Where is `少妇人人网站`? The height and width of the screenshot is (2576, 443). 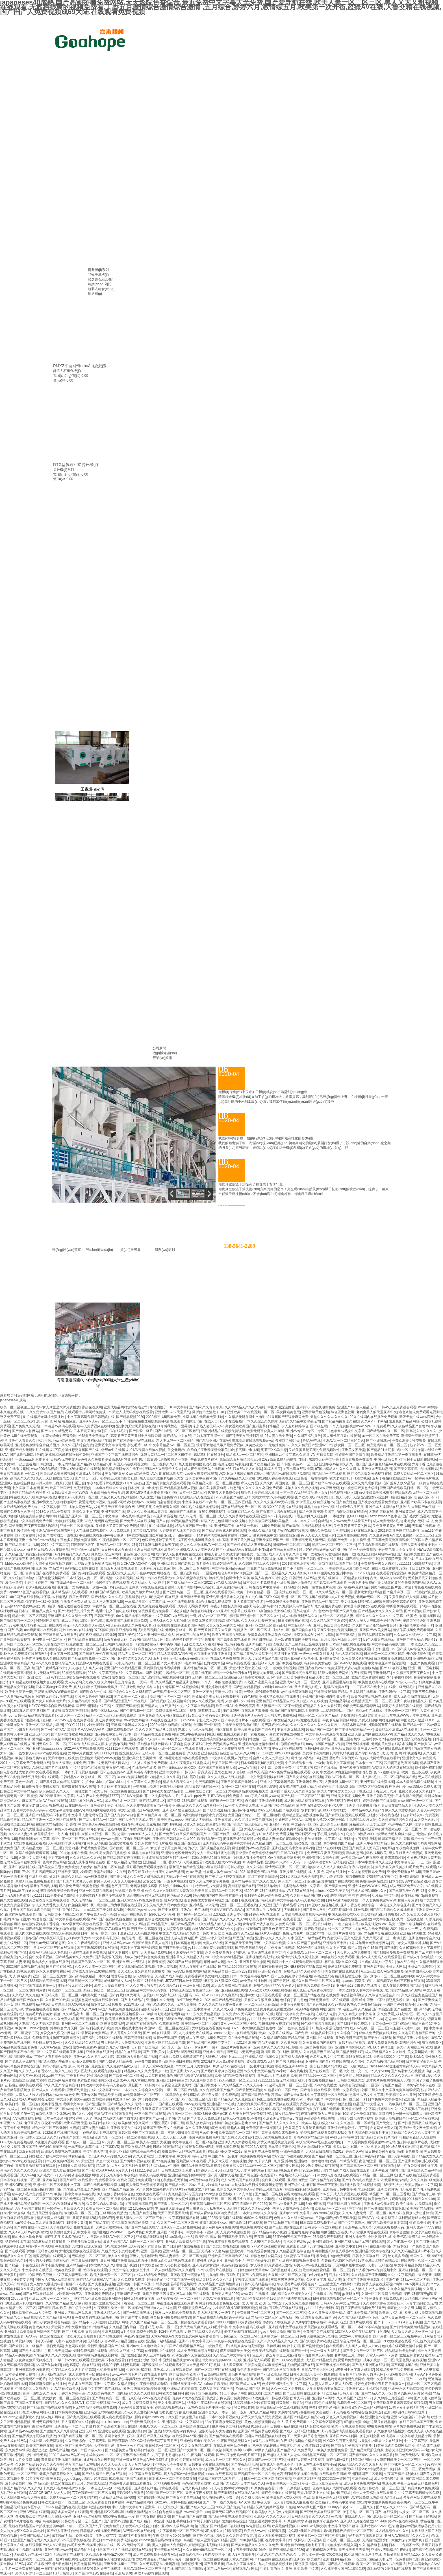
少妇人人网站 is located at coordinates (396, 1967).